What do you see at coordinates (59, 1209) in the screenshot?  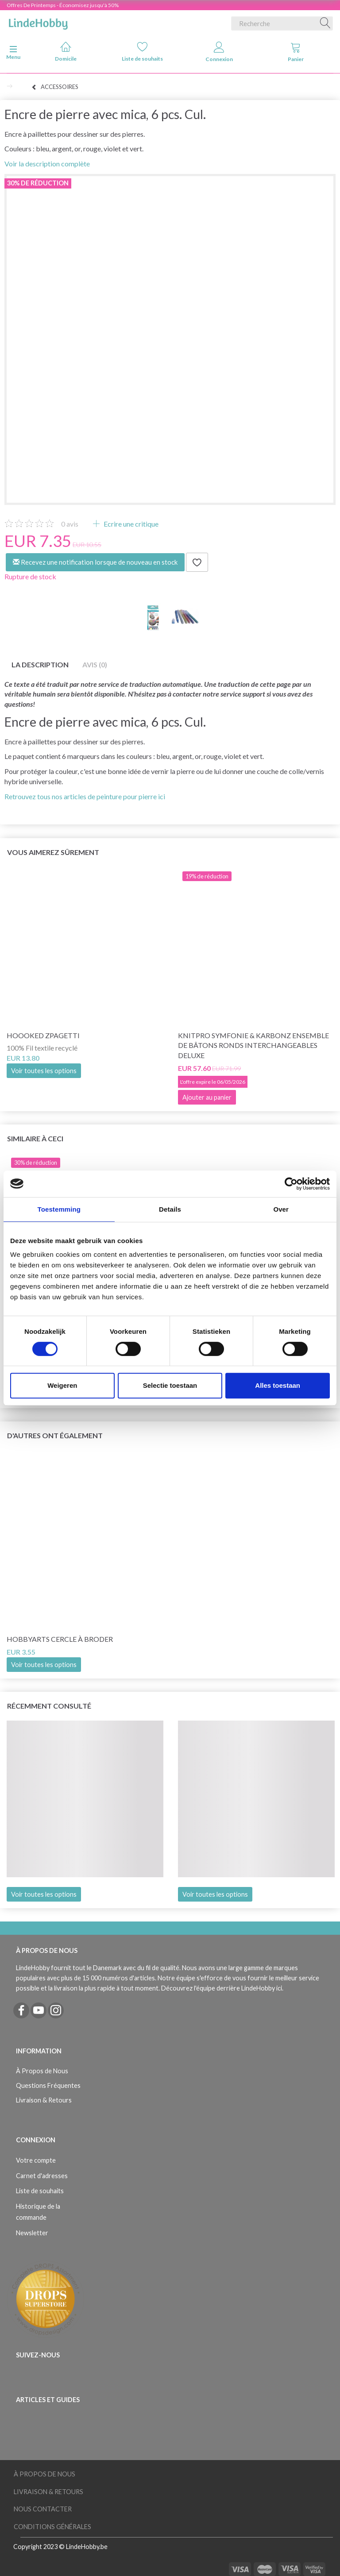 I see `Toestemming [tab]` at bounding box center [59, 1209].